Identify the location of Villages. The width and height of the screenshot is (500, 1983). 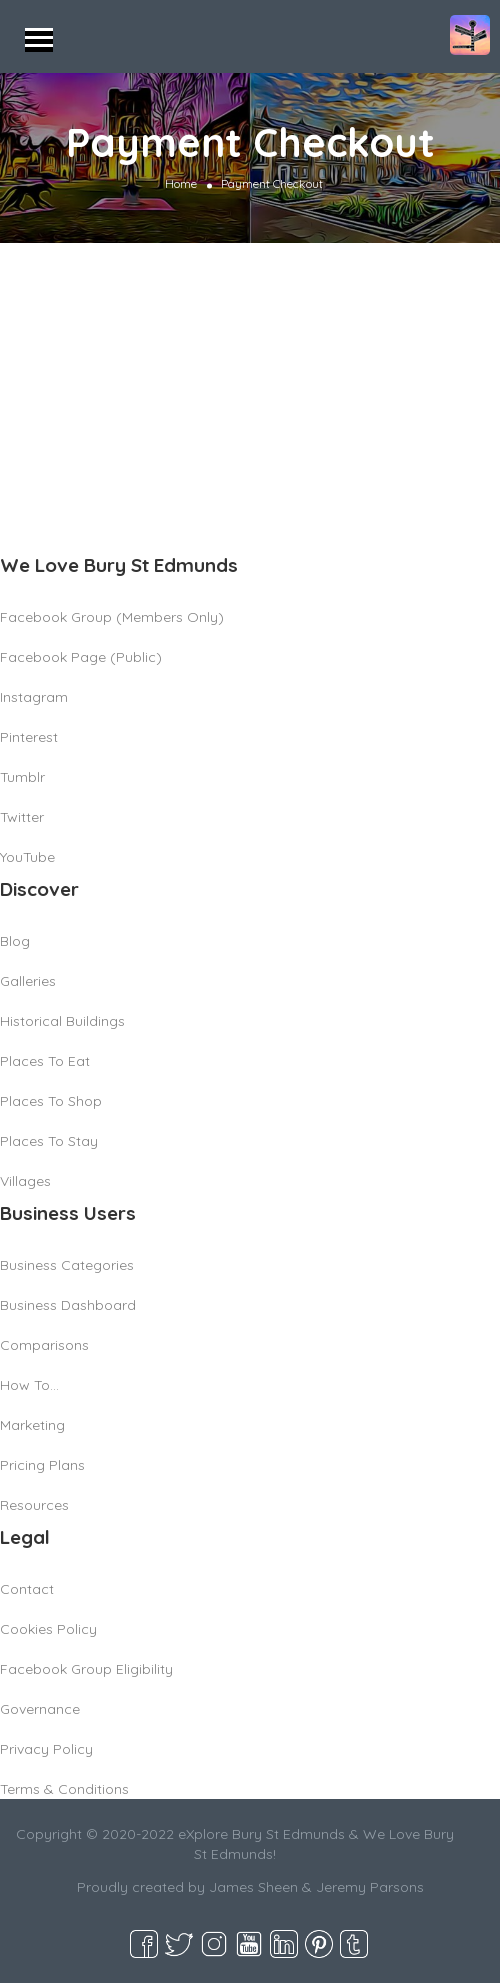
(25, 1181).